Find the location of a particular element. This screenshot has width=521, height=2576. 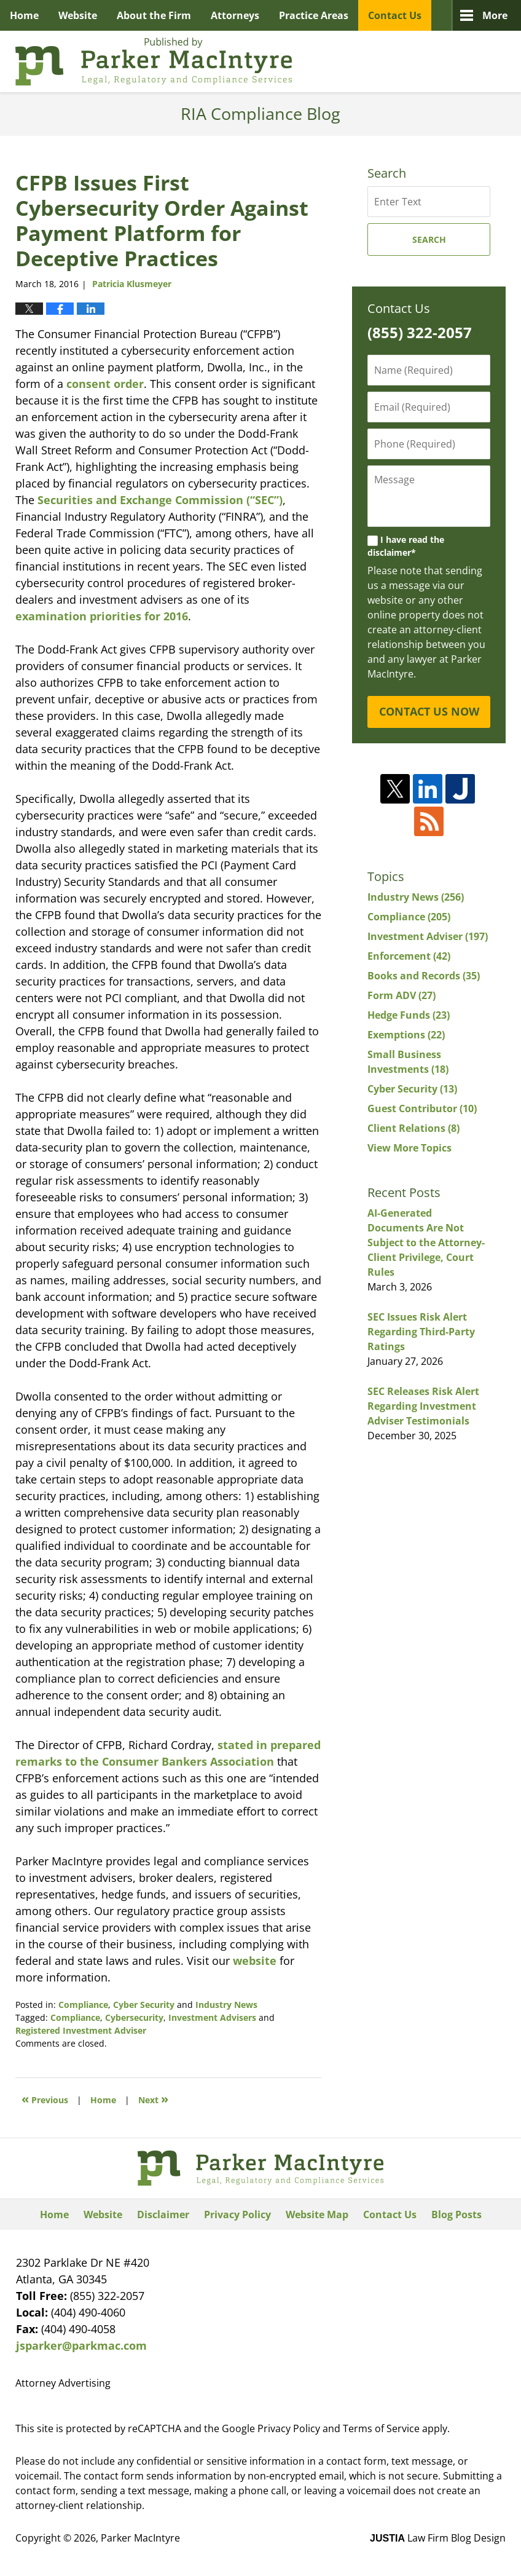

About the Firm is located at coordinates (154, 15).